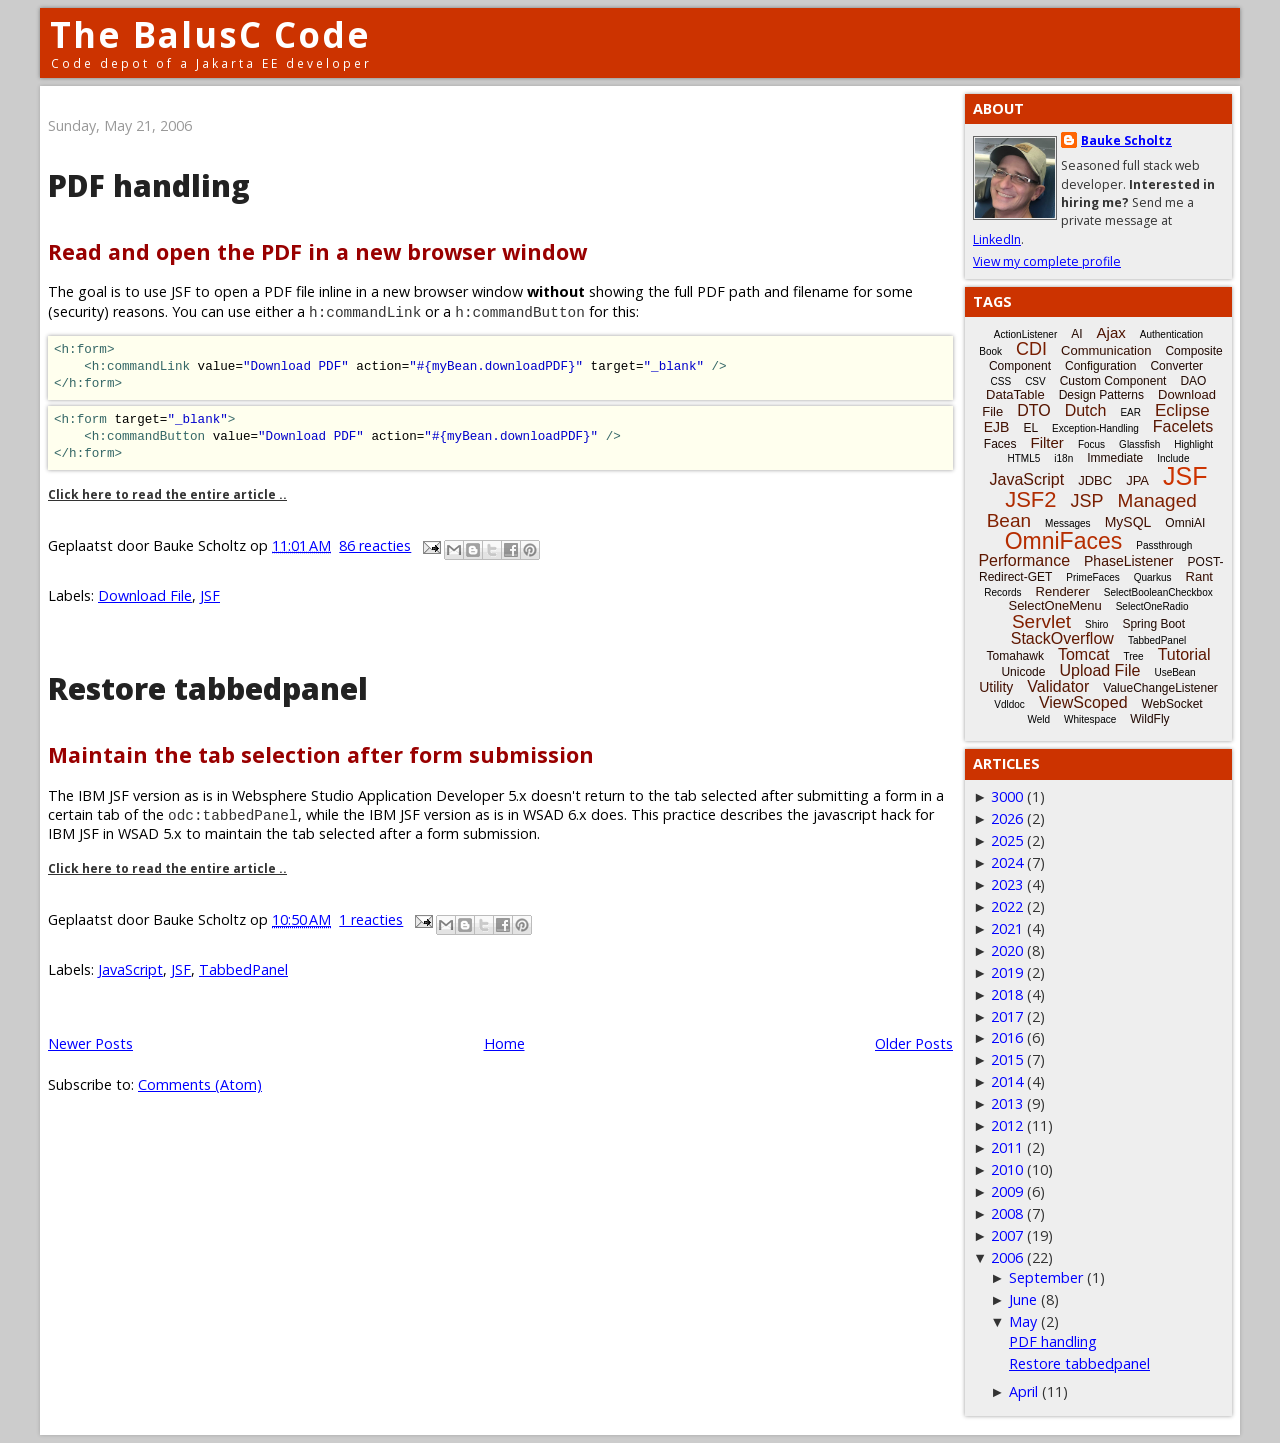  Describe the element at coordinates (996, 687) in the screenshot. I see `Utility` at that location.